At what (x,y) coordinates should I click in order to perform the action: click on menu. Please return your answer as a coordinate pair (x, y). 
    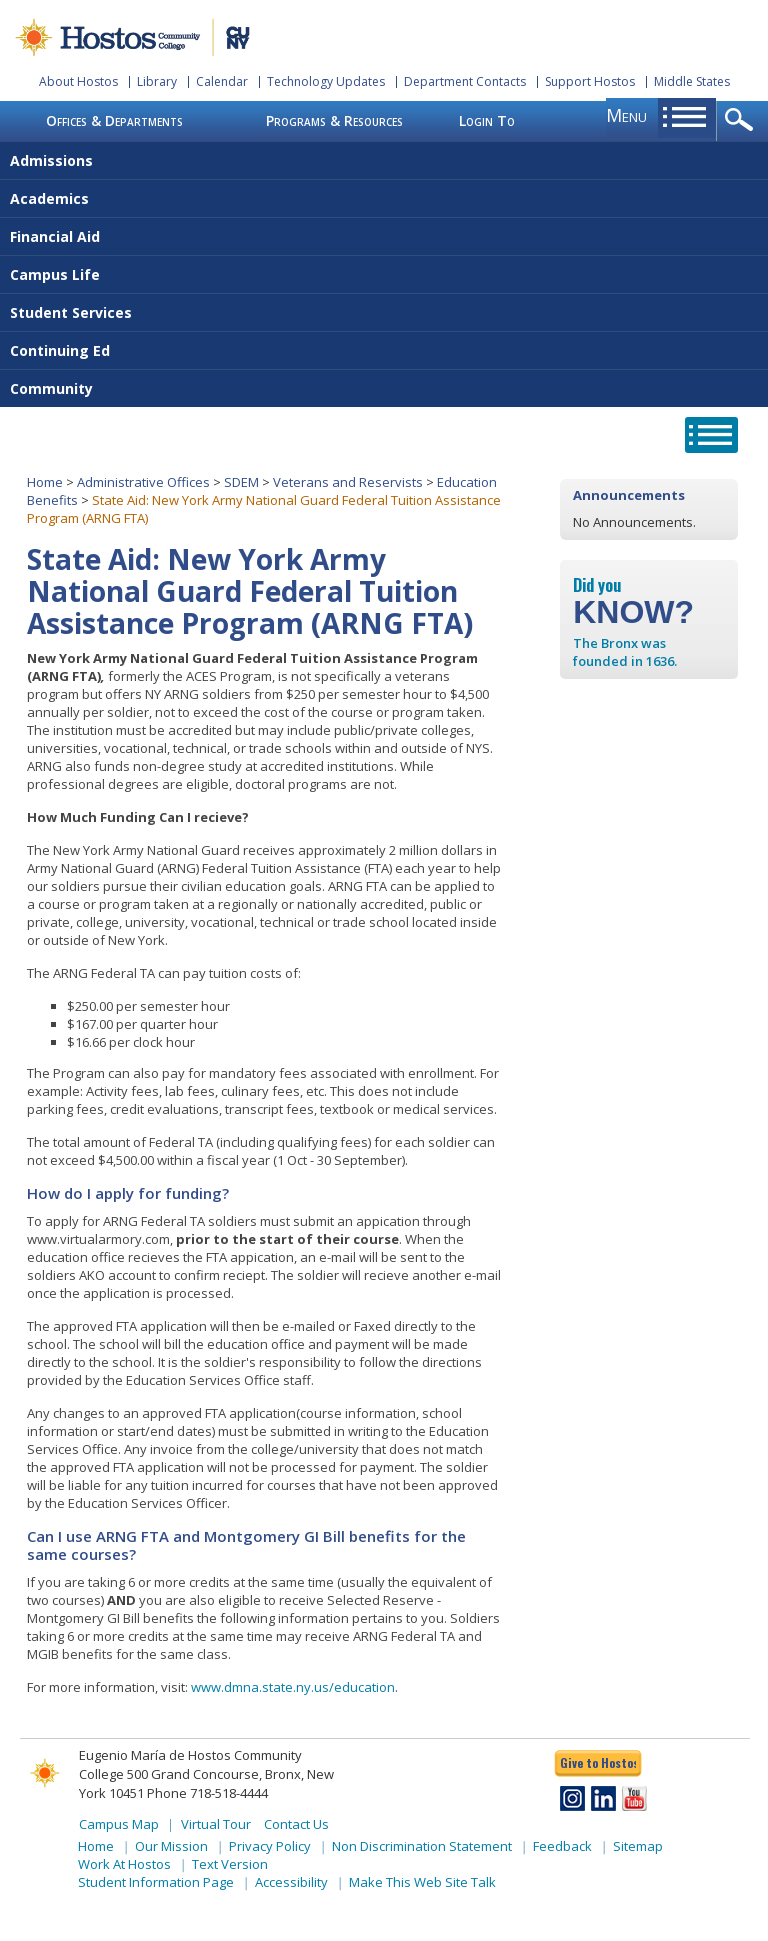
    Looking at the image, I should click on (626, 115).